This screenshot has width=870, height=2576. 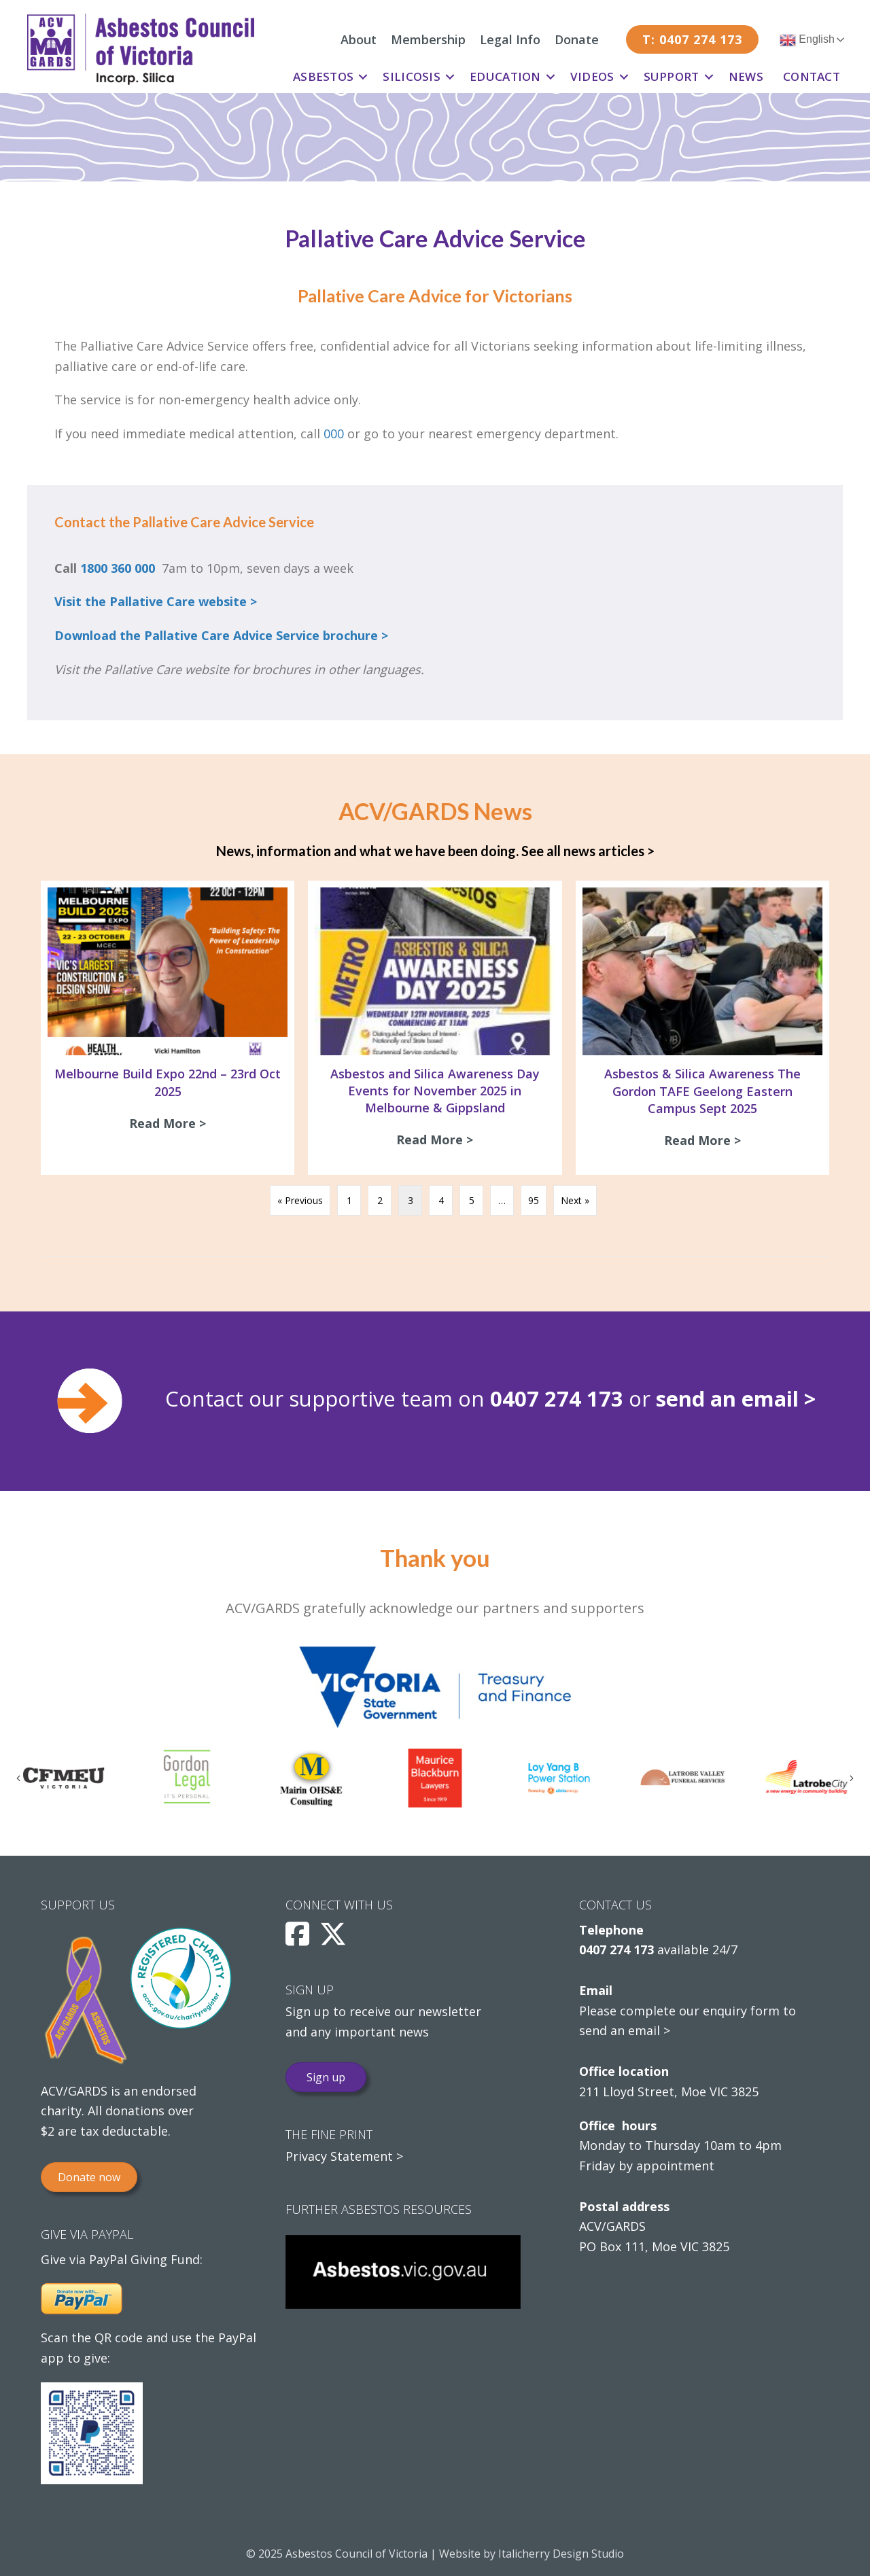 What do you see at coordinates (561, 2553) in the screenshot?
I see `Italicherry Design Studio` at bounding box center [561, 2553].